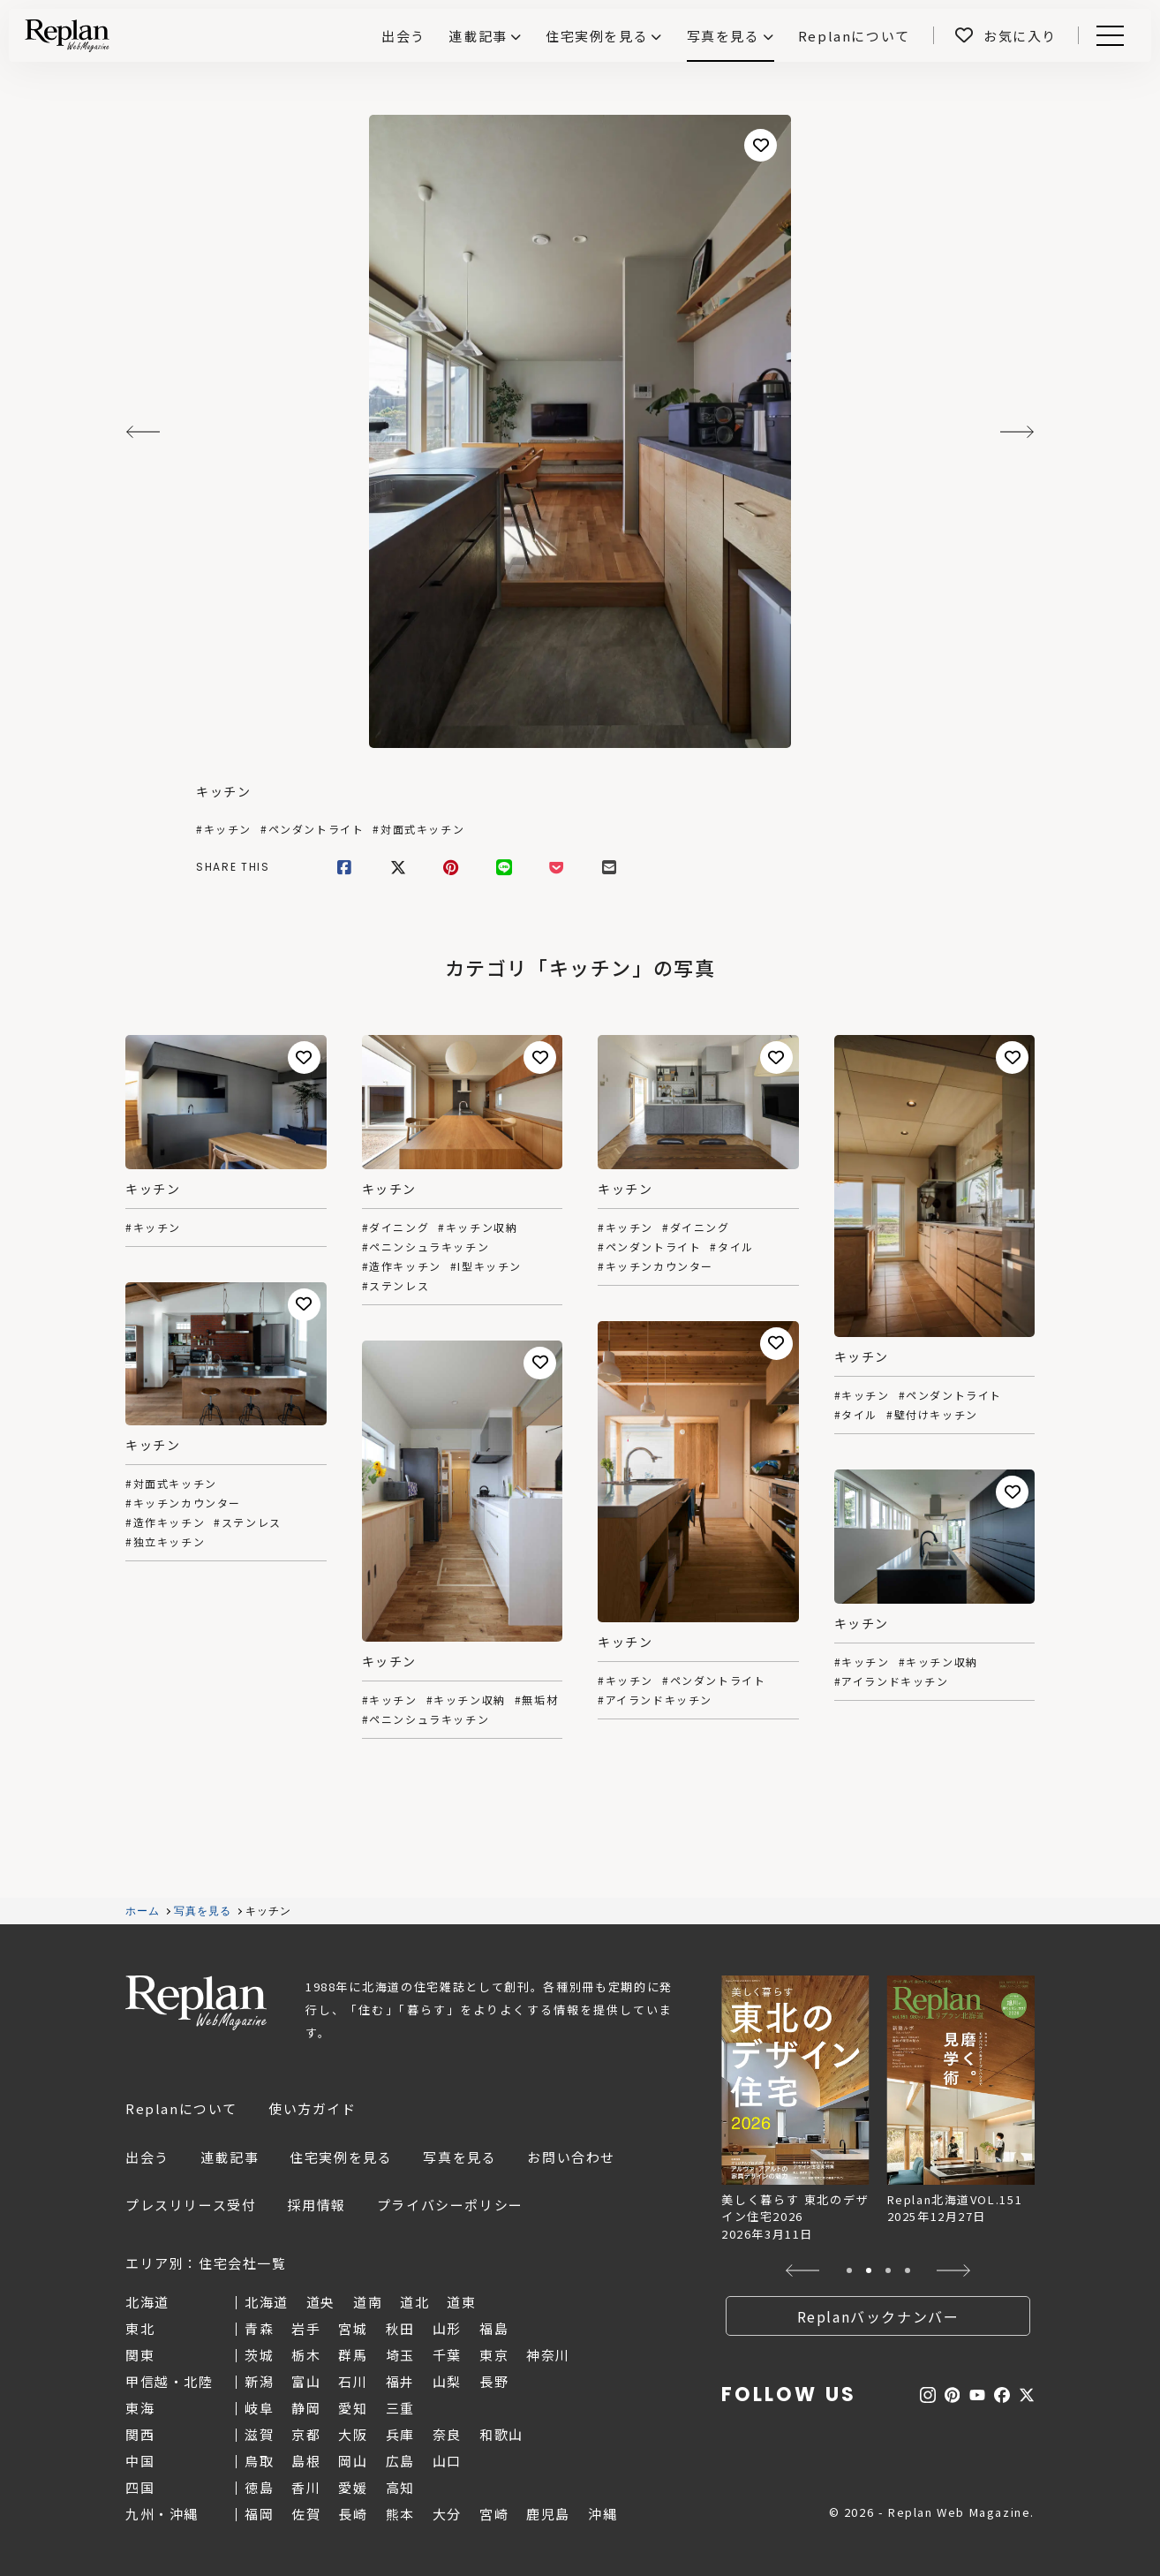 The width and height of the screenshot is (1160, 2576). What do you see at coordinates (305, 2354) in the screenshot?
I see `栃木` at bounding box center [305, 2354].